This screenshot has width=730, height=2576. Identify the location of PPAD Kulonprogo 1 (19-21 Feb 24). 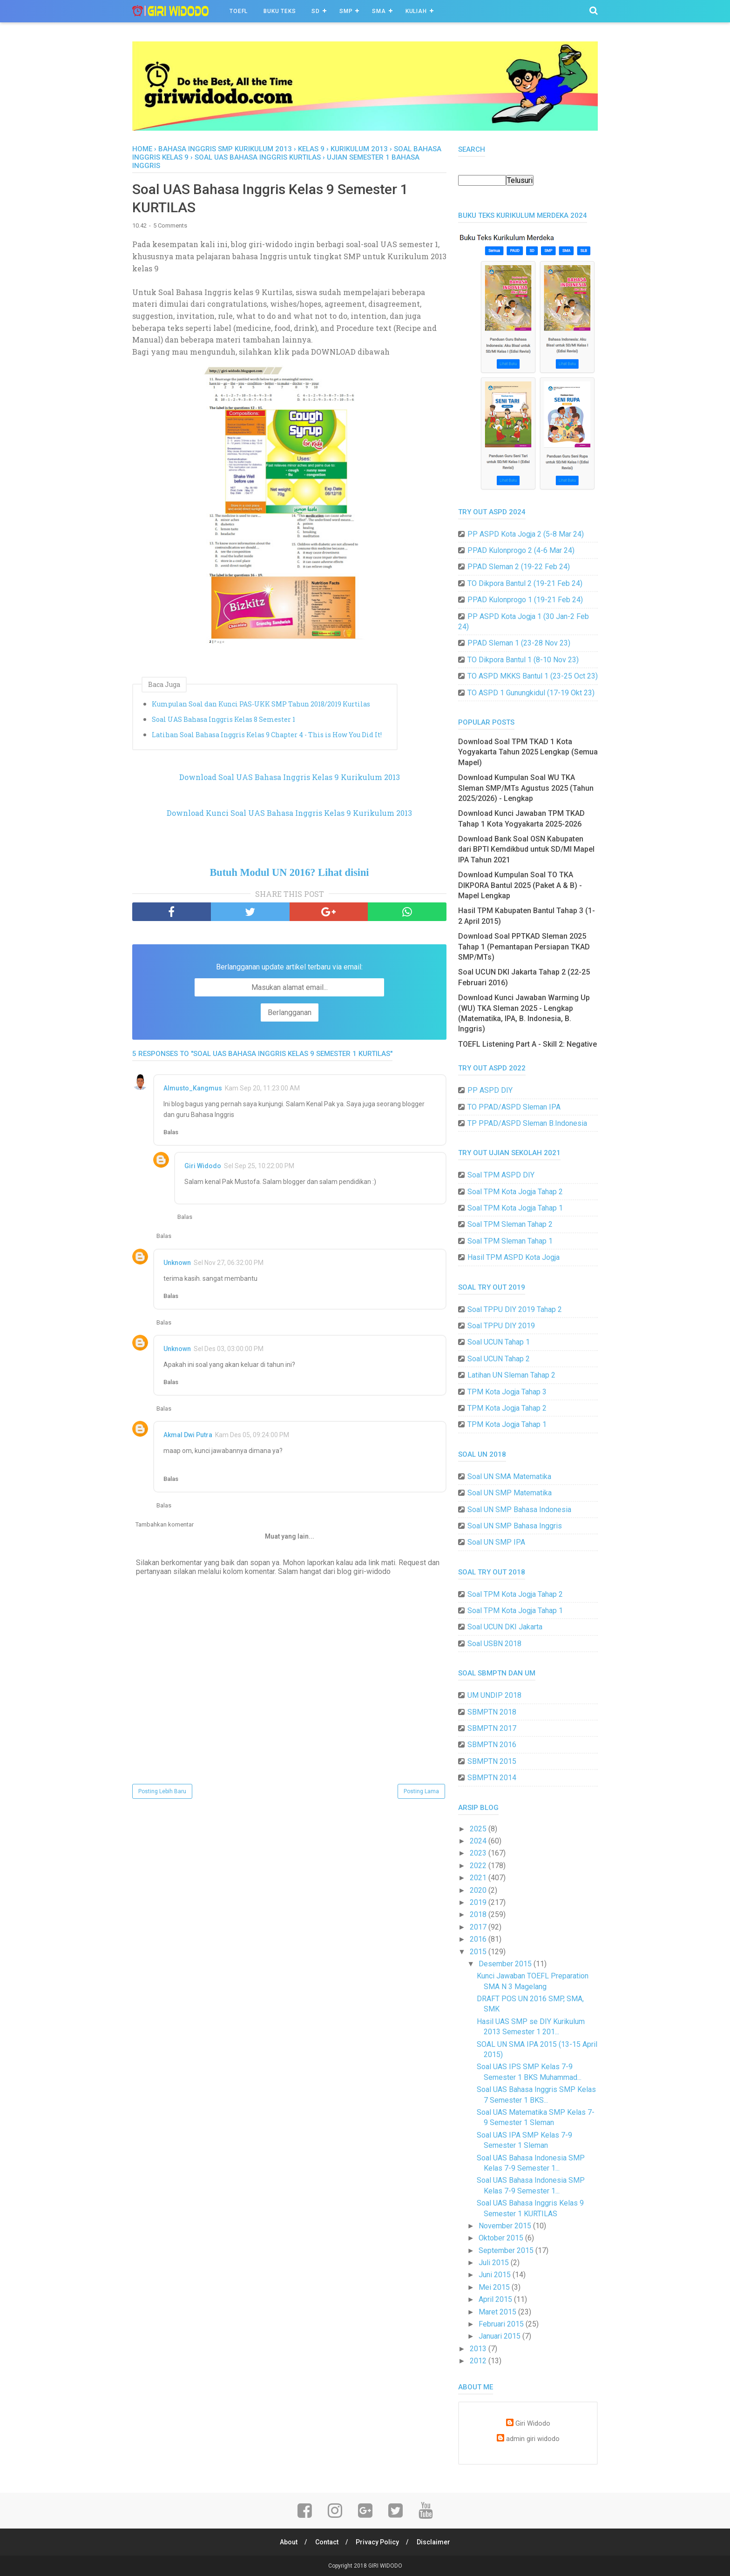
(525, 599).